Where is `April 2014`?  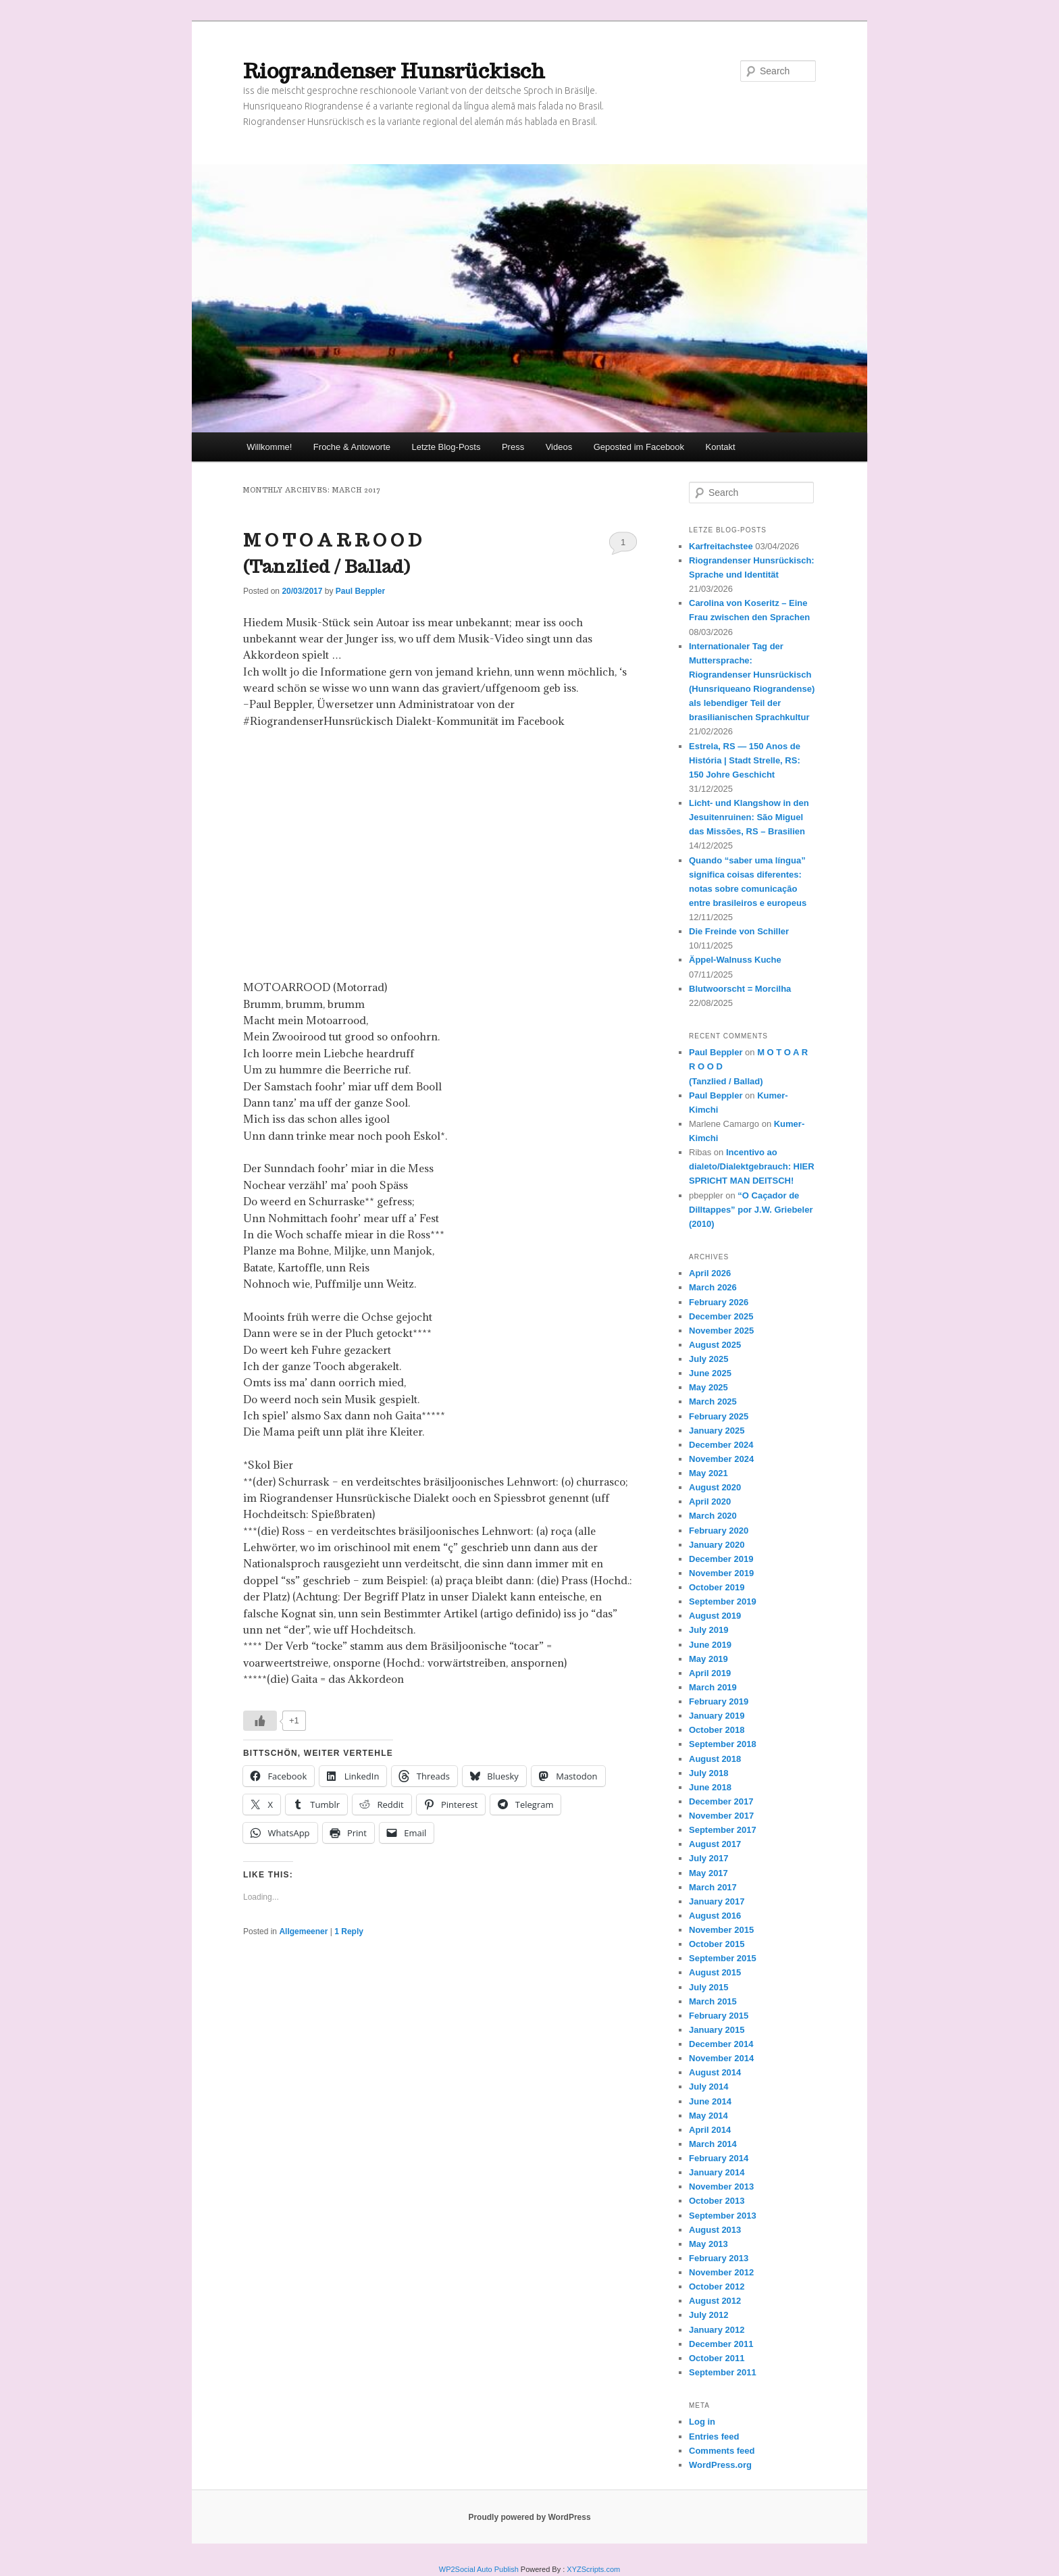
April 2014 is located at coordinates (710, 2130).